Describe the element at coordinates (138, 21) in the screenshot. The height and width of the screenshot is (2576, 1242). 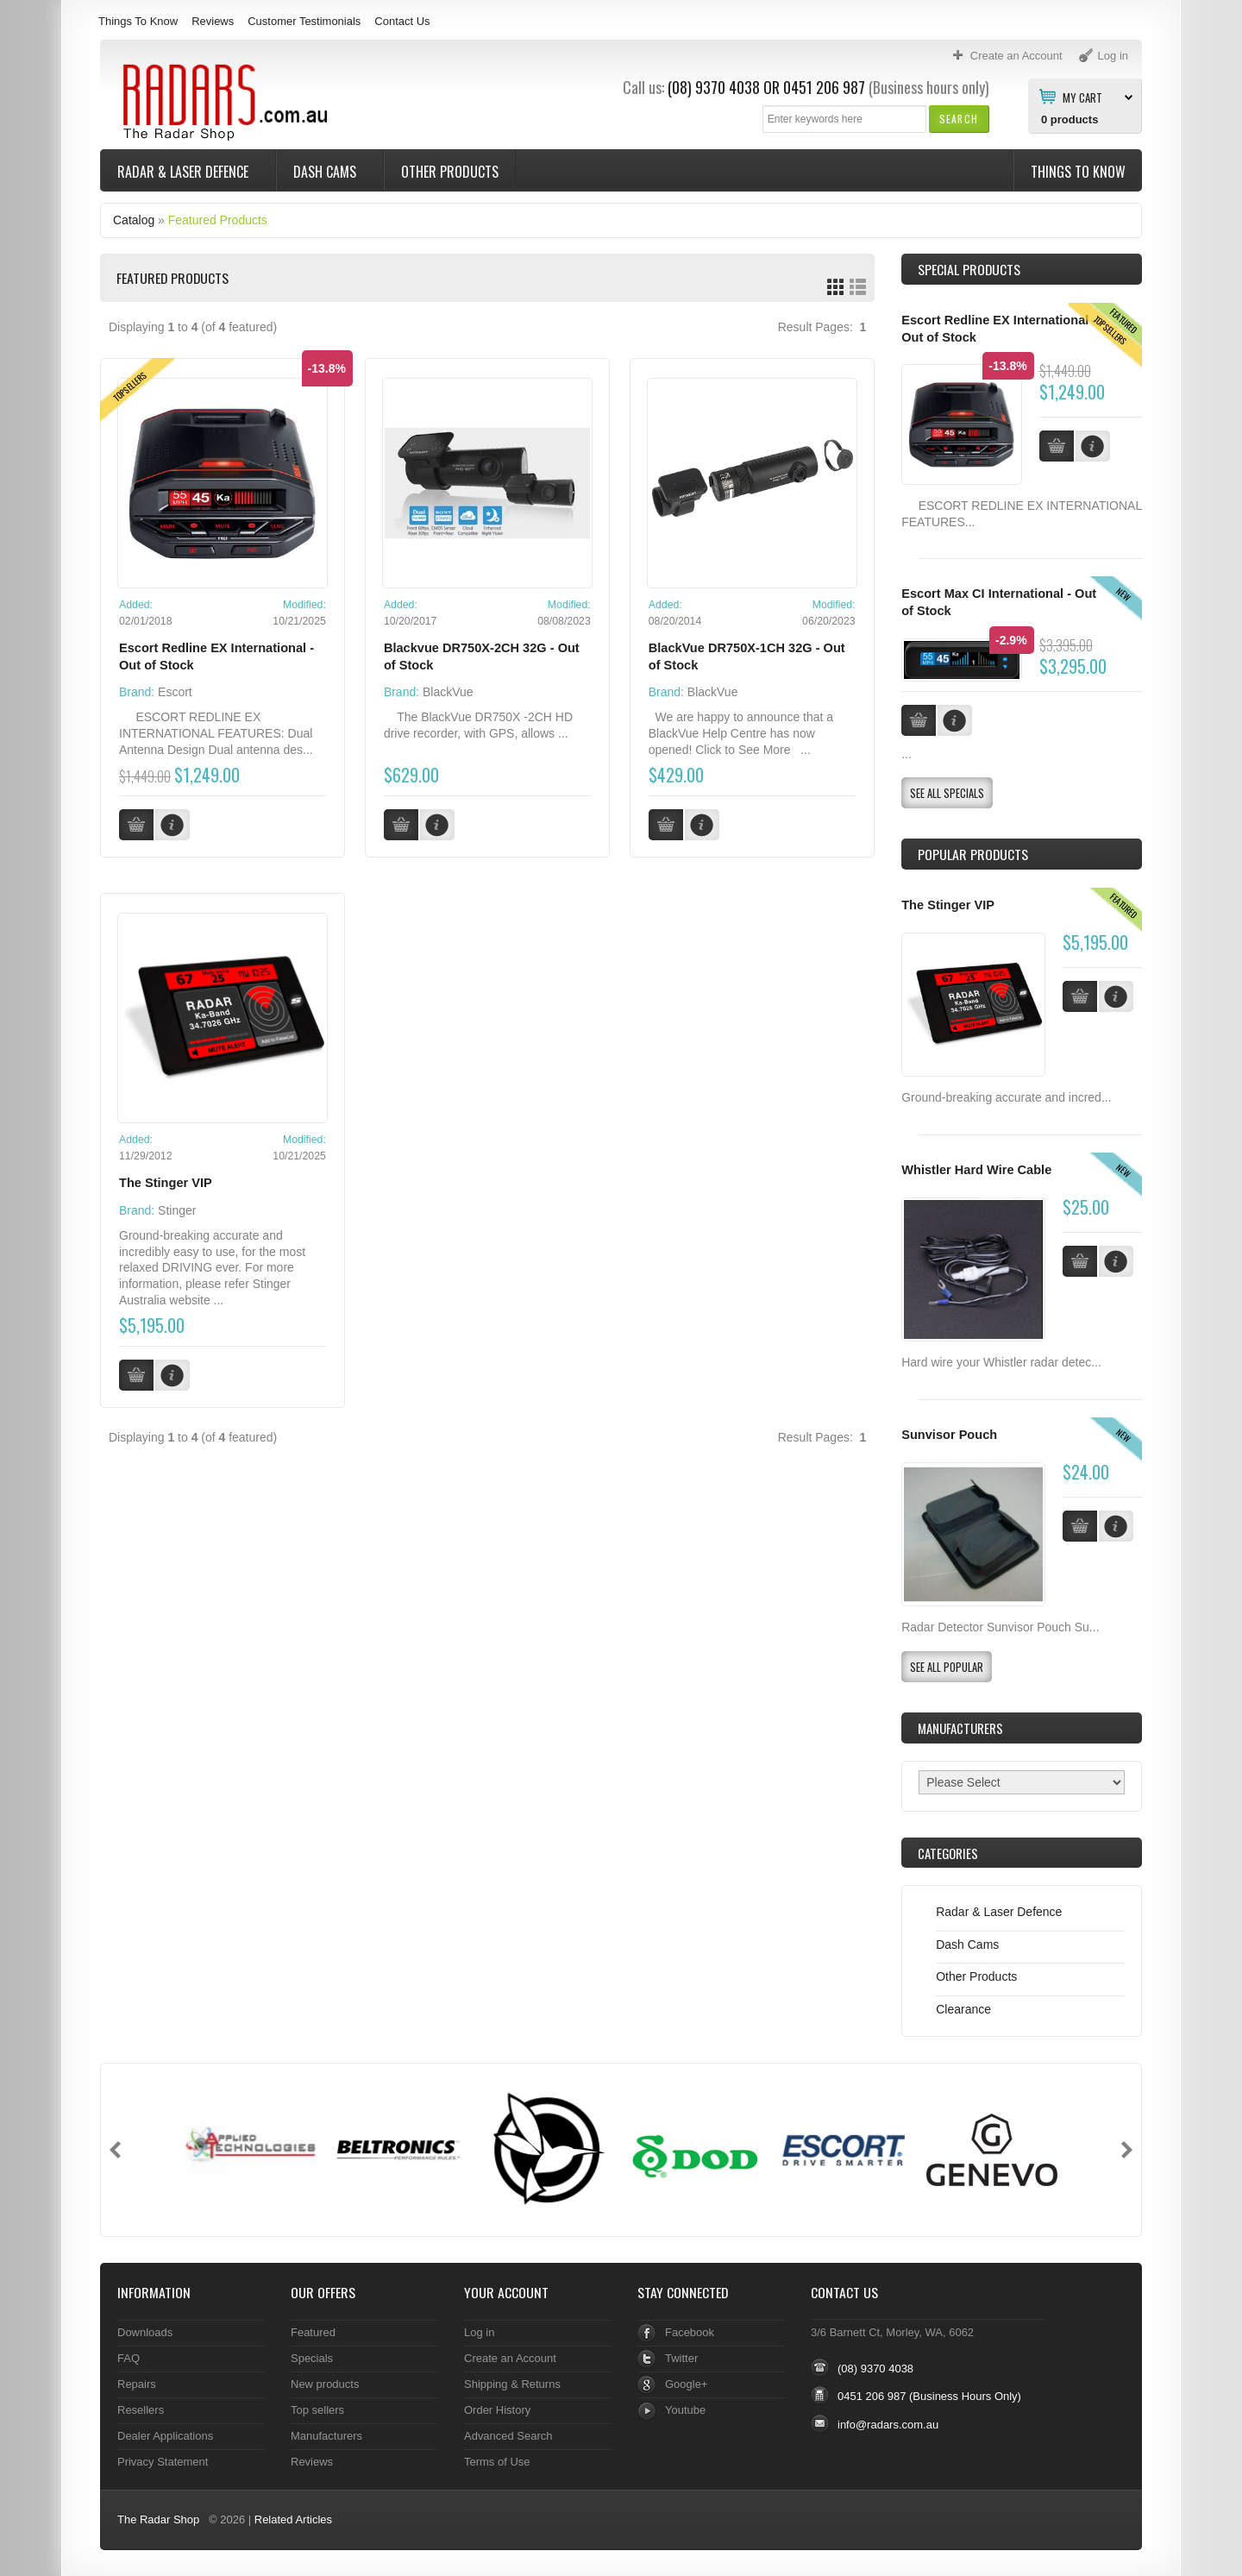
I see `Things To Know` at that location.